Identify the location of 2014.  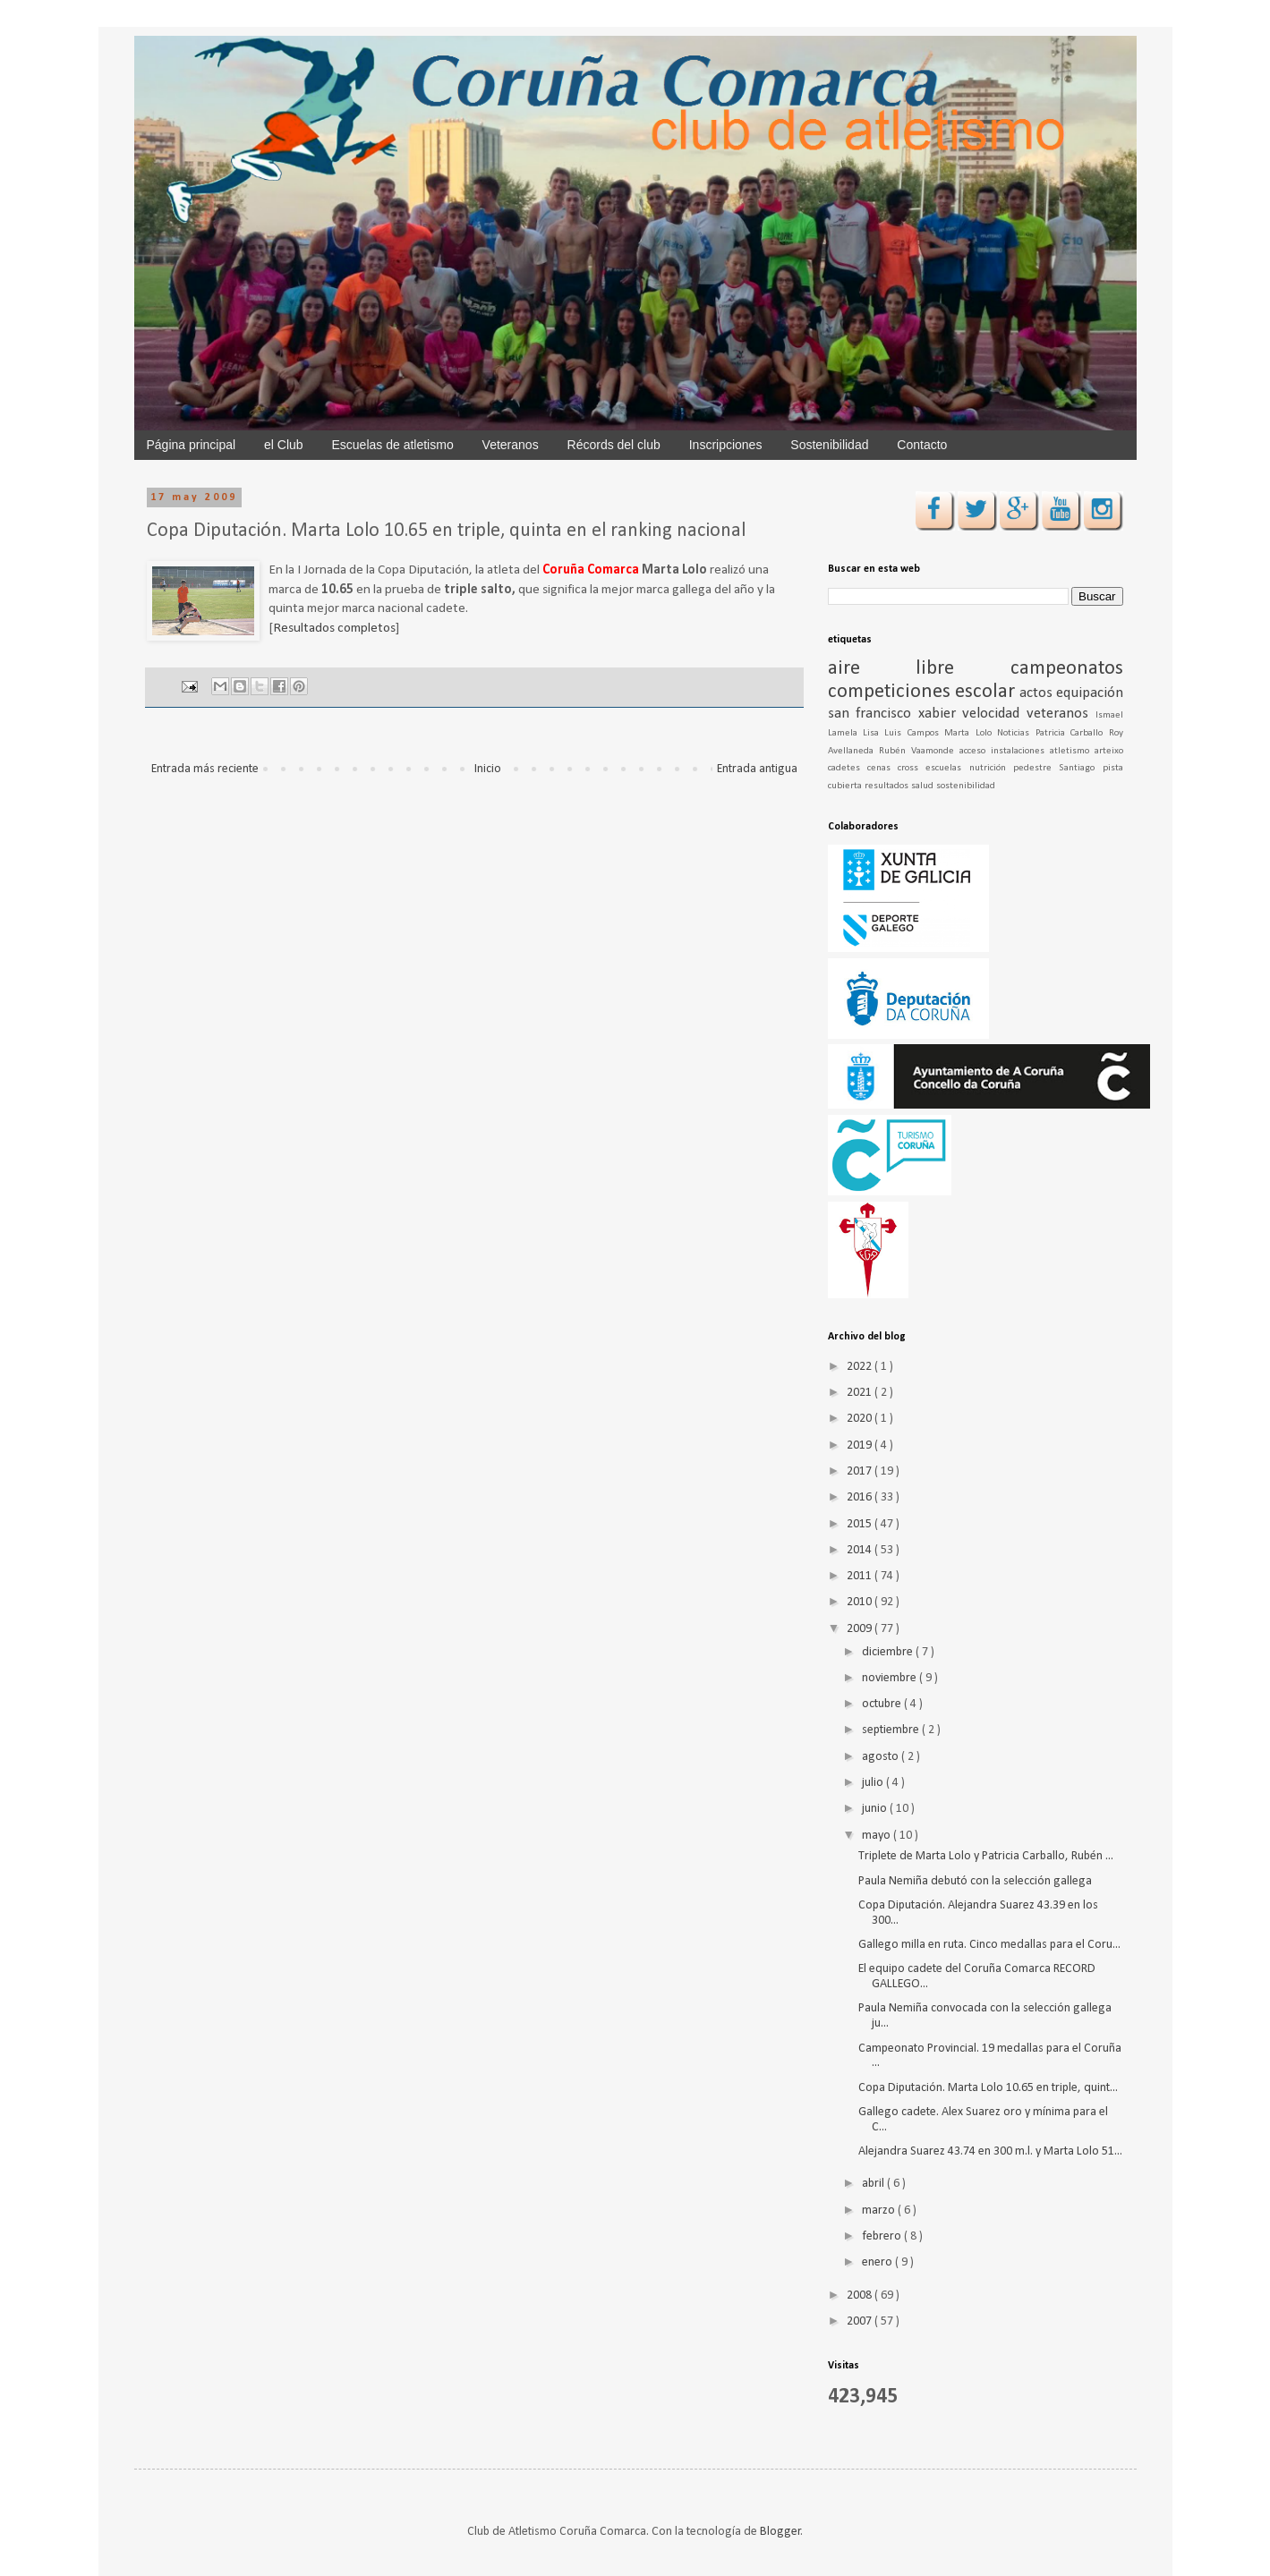
(860, 1550).